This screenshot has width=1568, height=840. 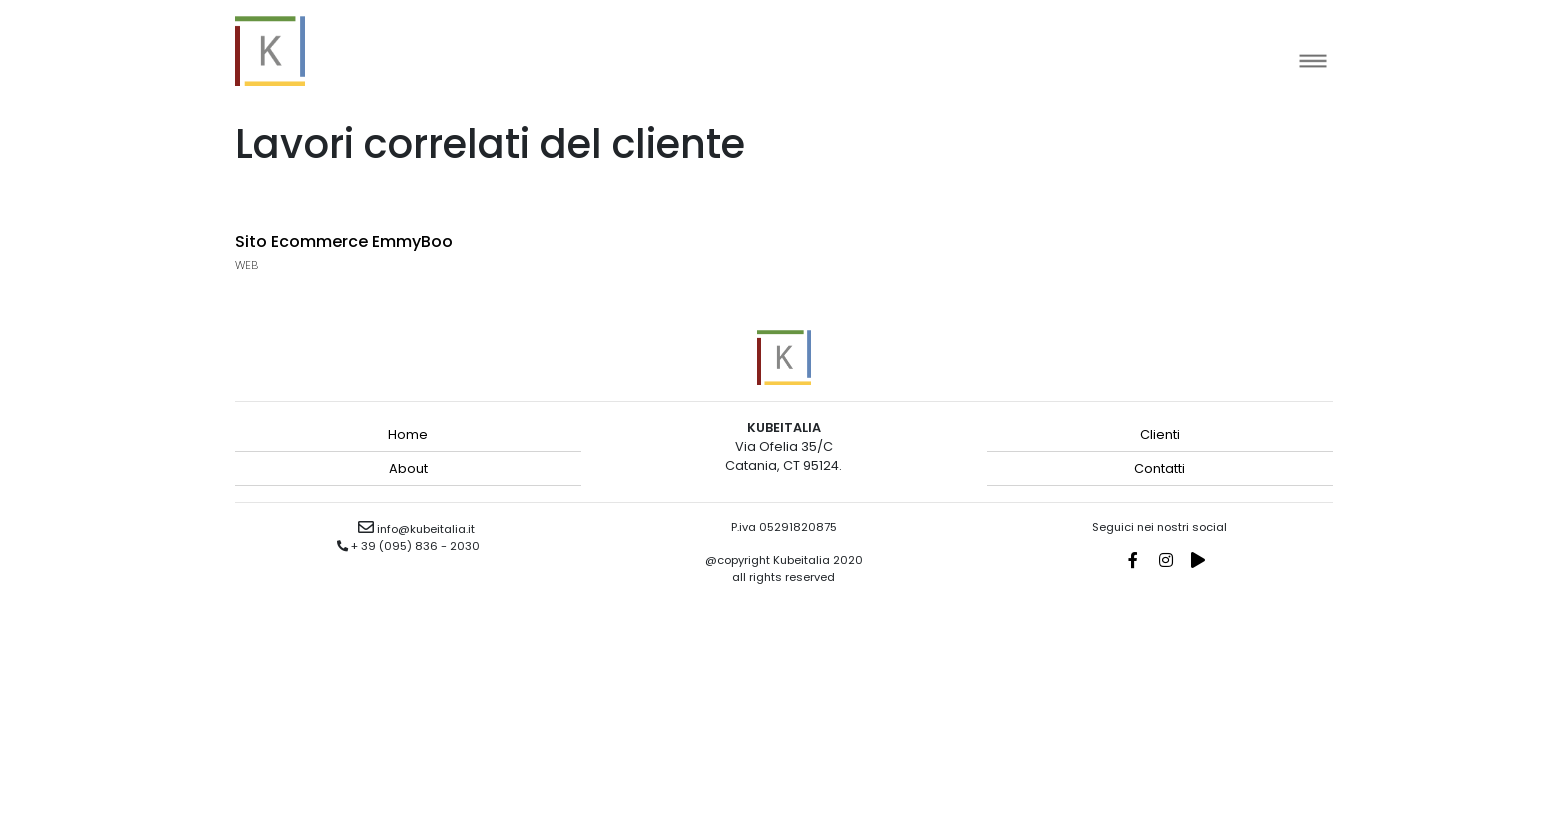 I want to click on Home, so click(x=408, y=434).